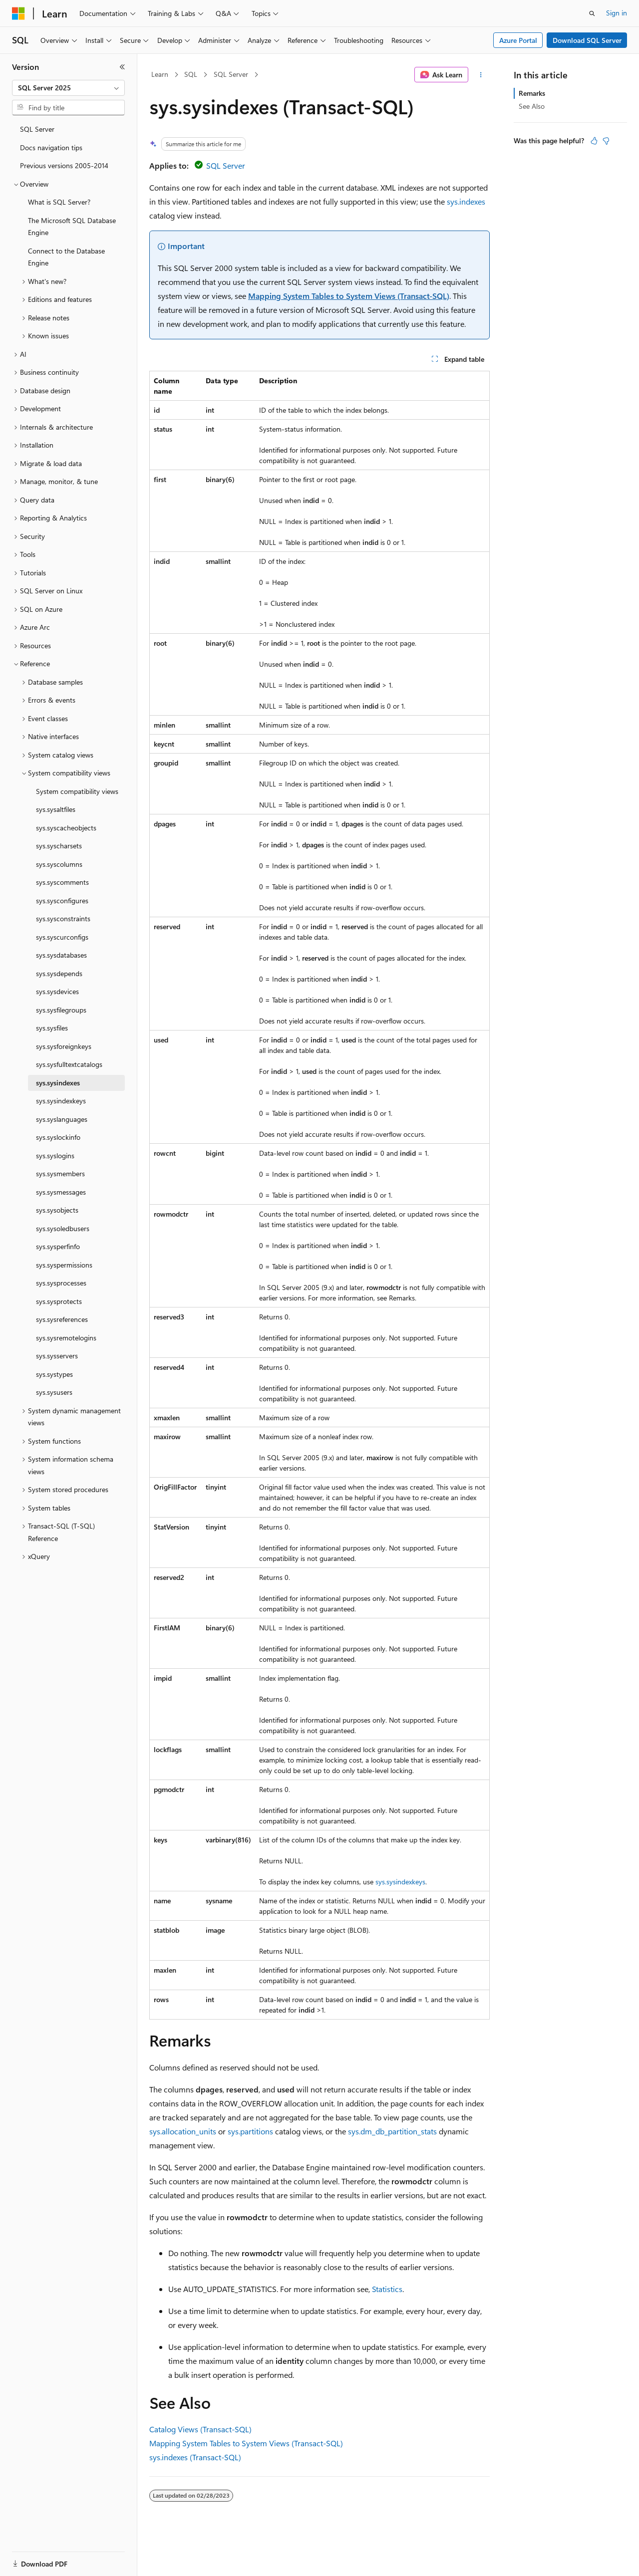 This screenshot has width=639, height=2576. Describe the element at coordinates (54, 1392) in the screenshot. I see `sys.sysusers [treeitem]` at that location.